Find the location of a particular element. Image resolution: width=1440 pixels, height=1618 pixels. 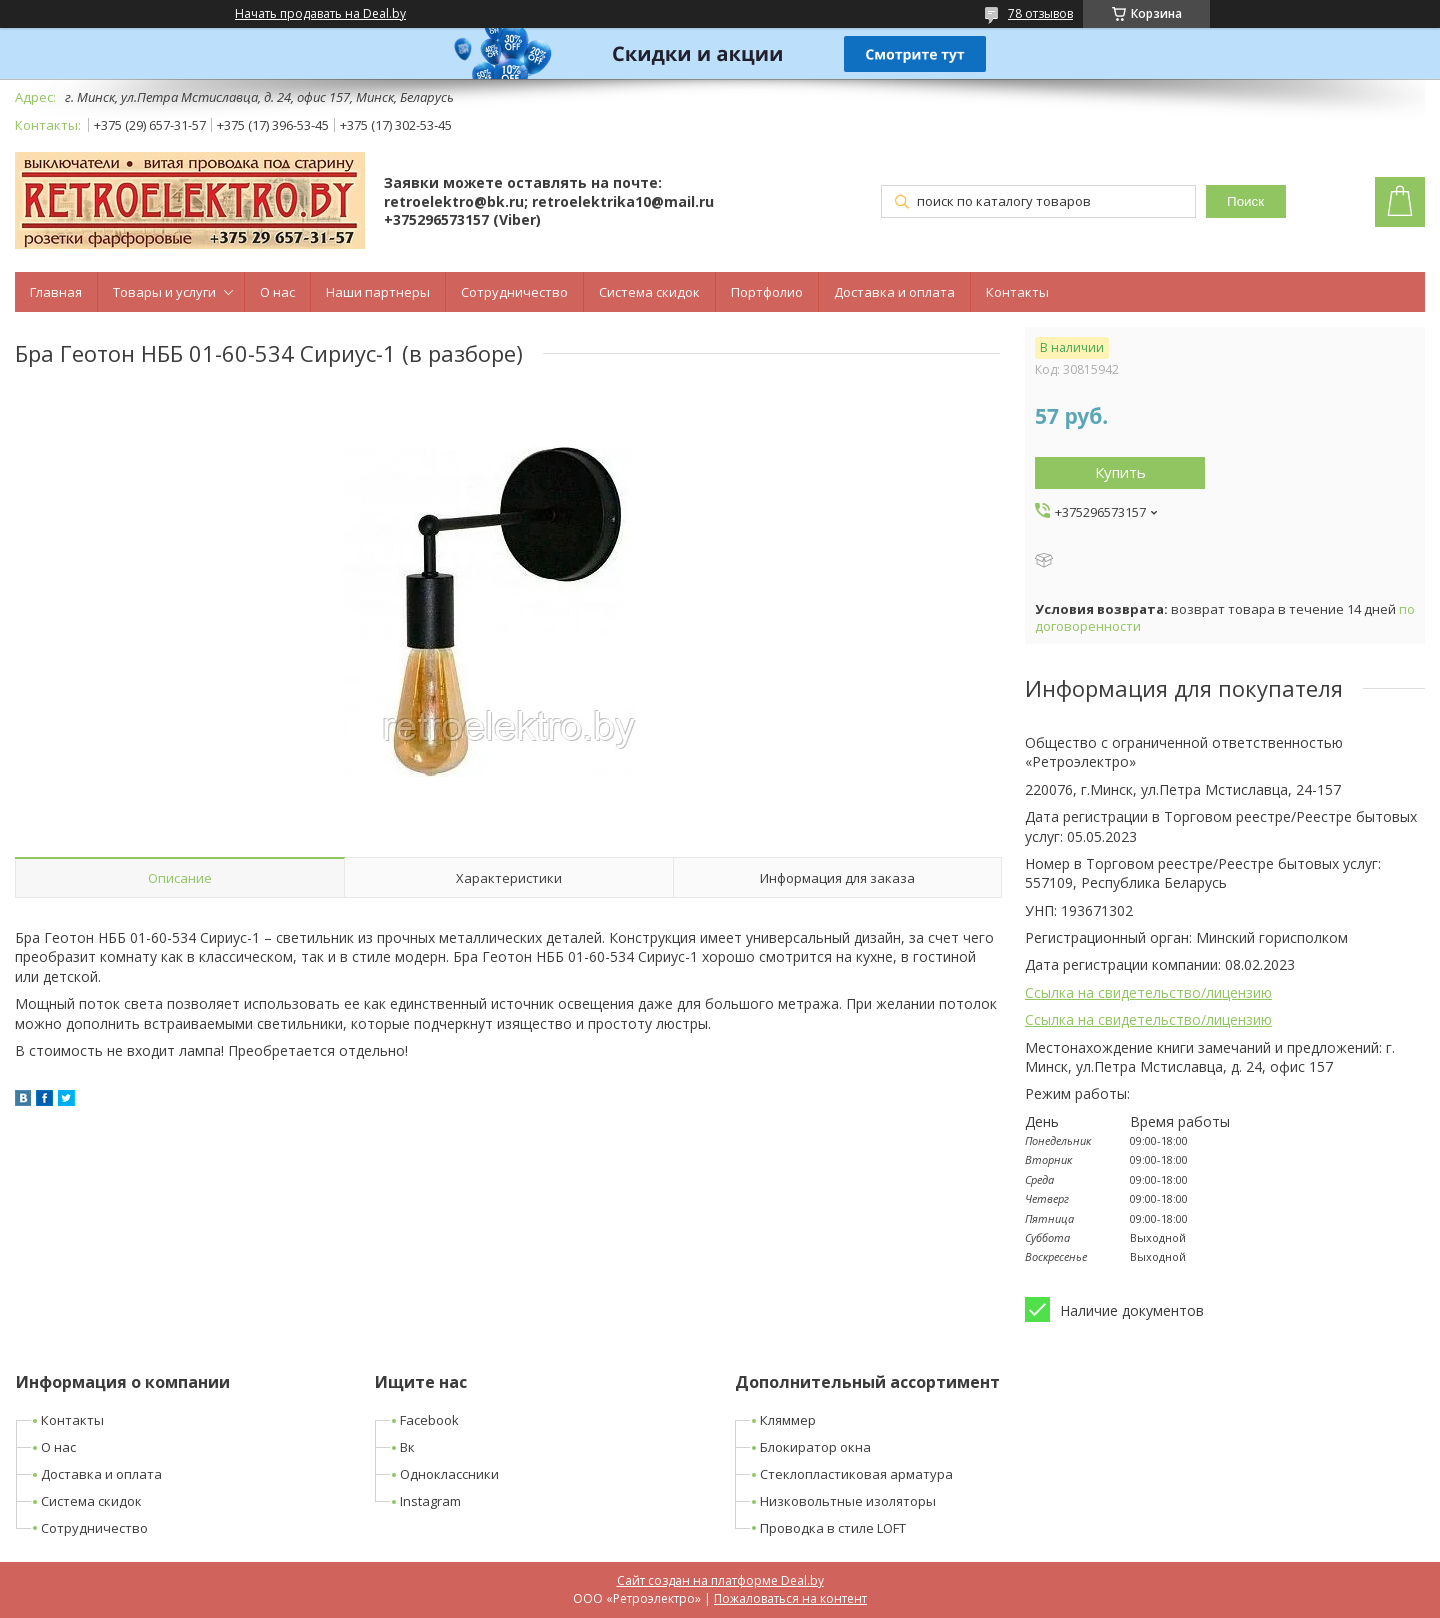

Facebook is located at coordinates (429, 1420).